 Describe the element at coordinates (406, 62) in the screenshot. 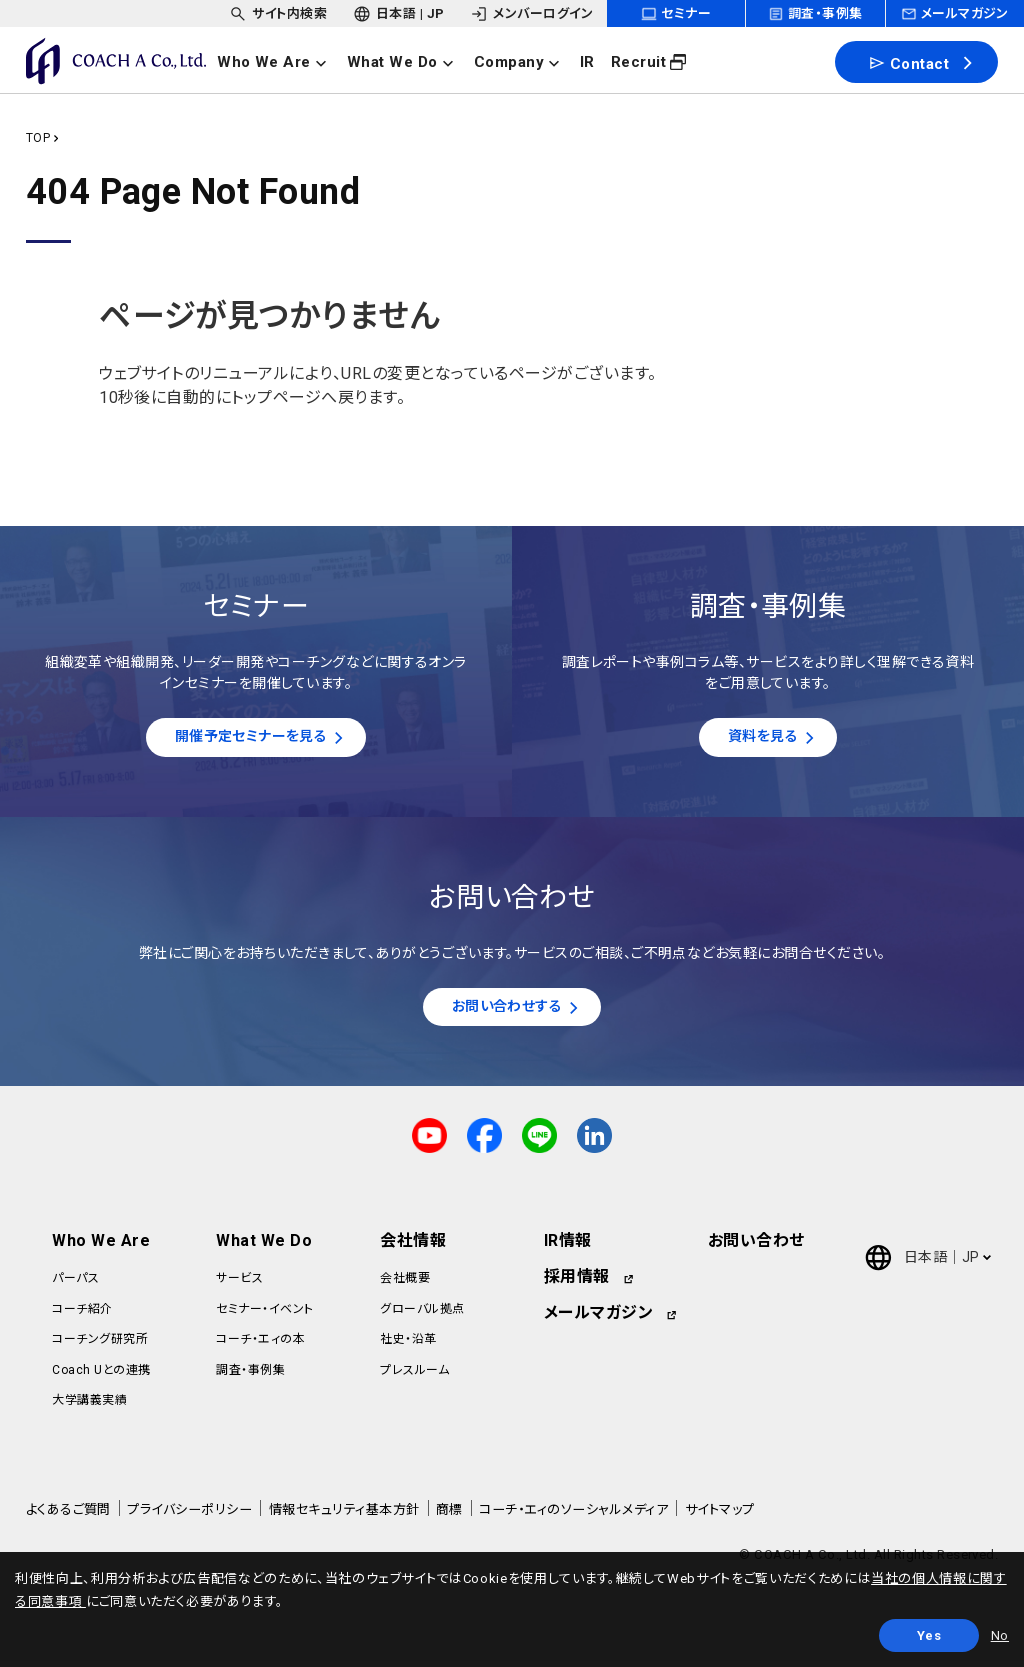

I see `[headerNavDropdown_02]` at that location.